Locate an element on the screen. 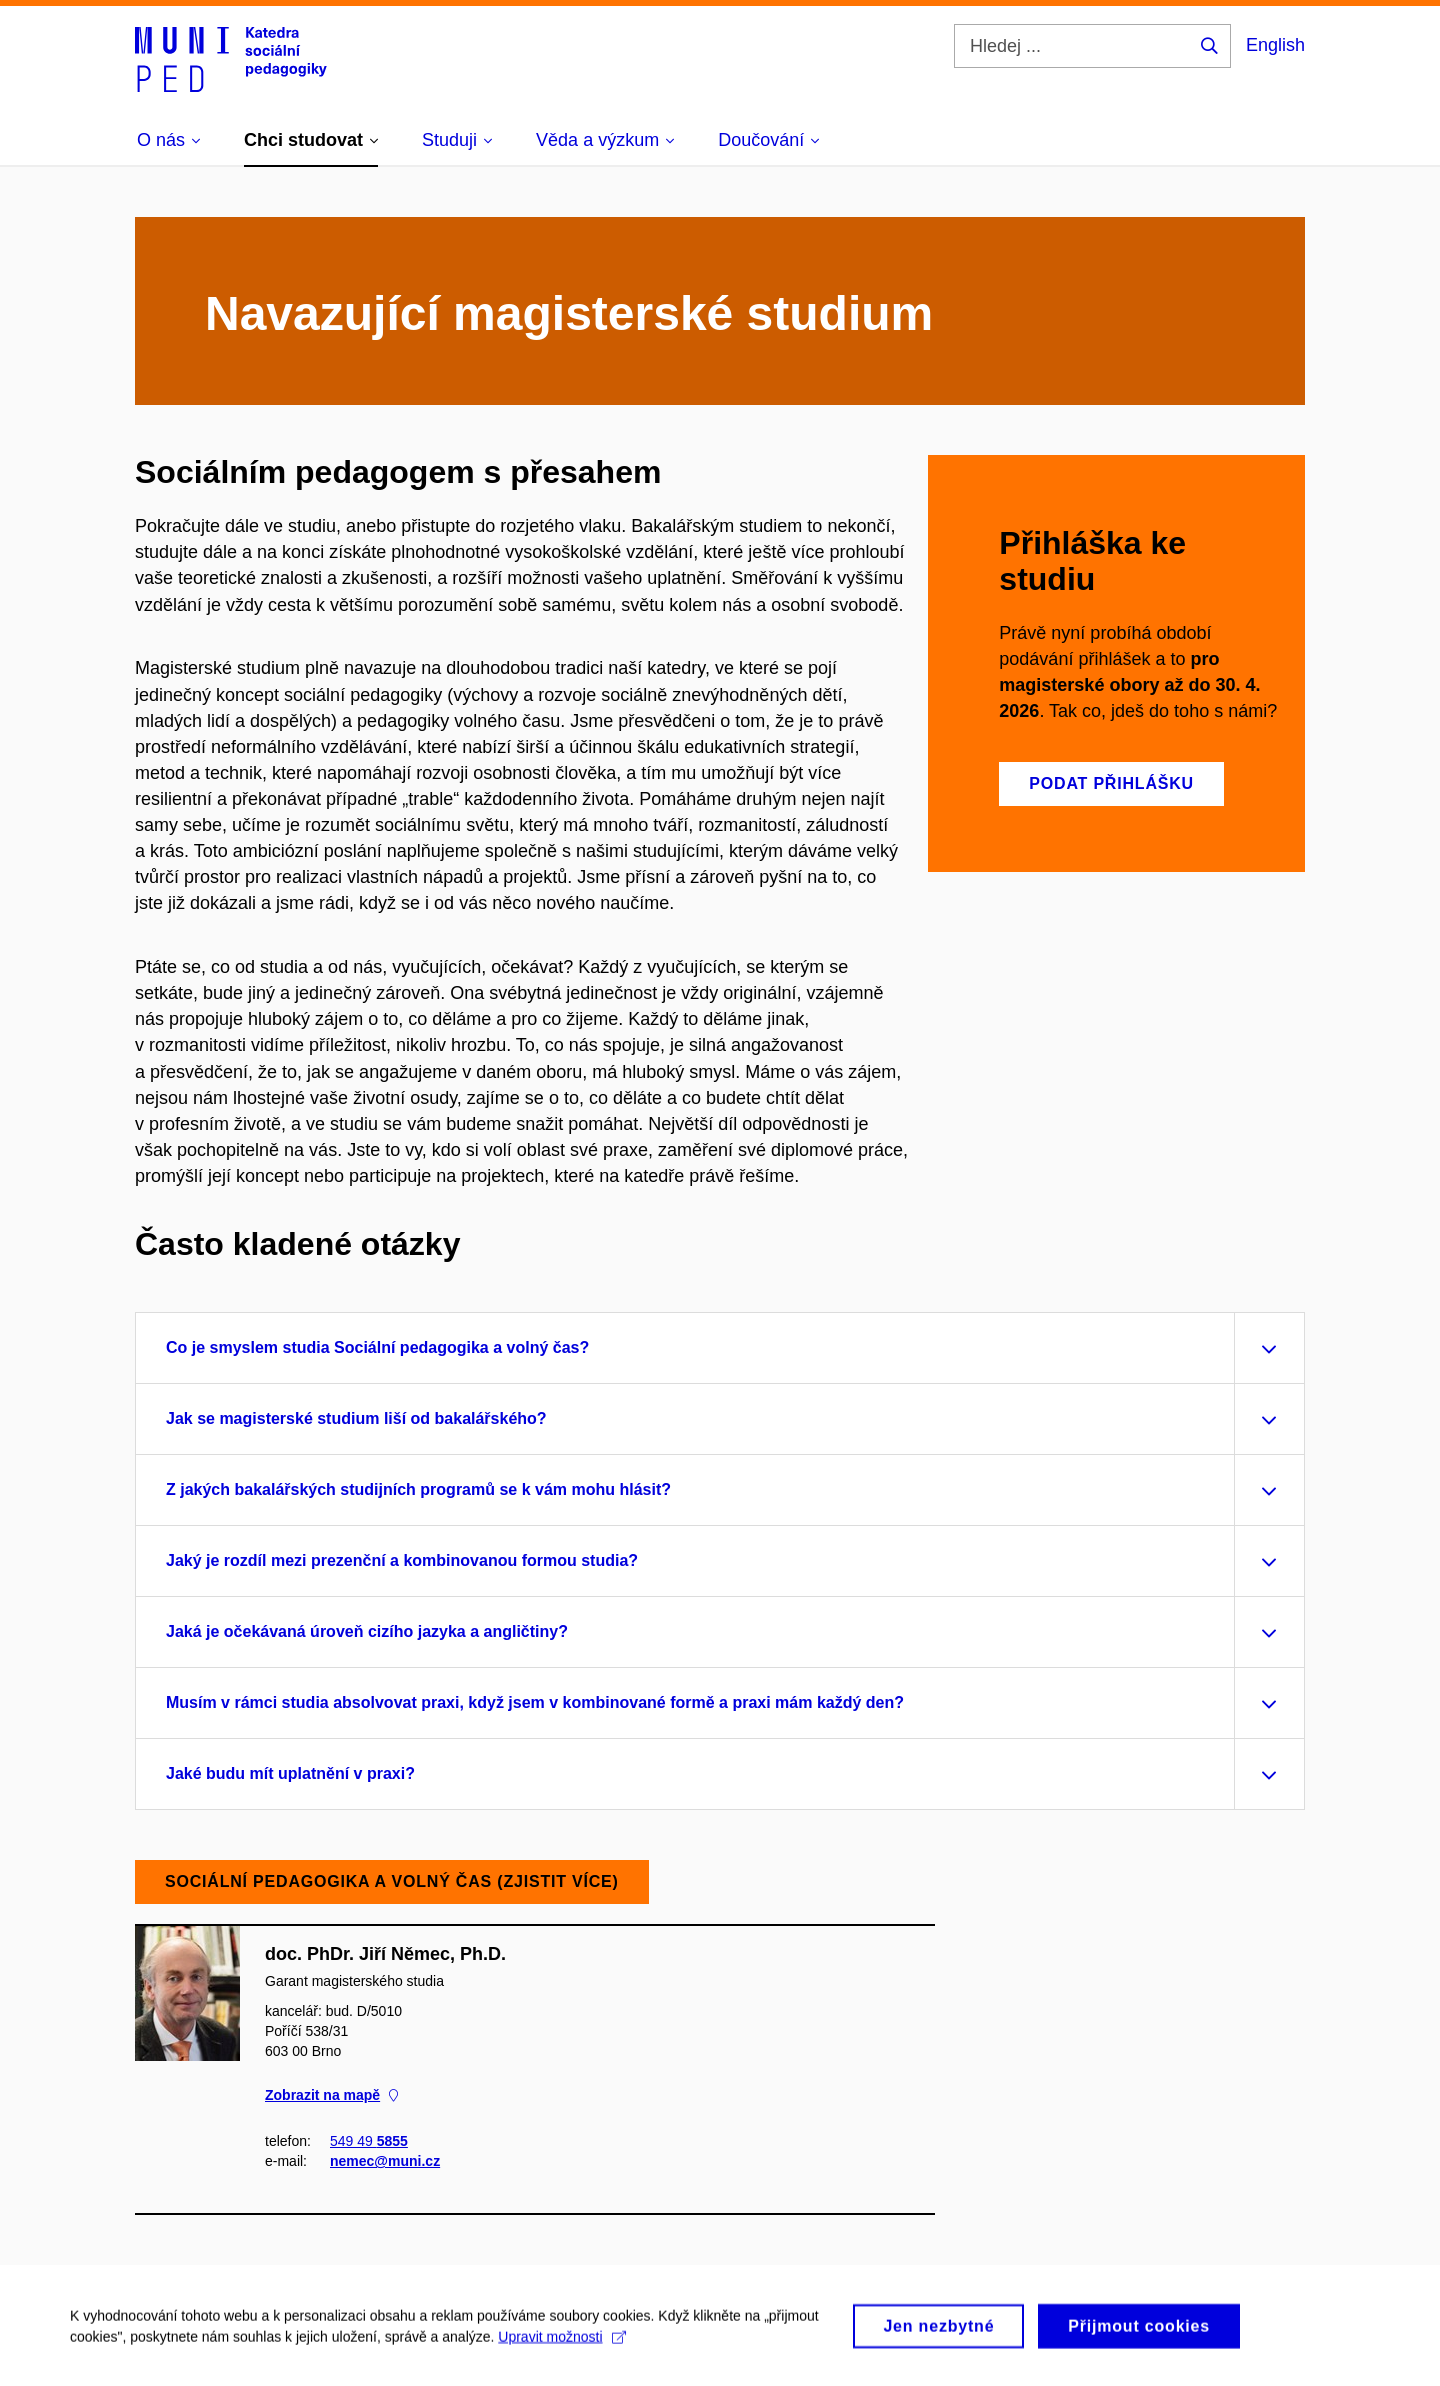 This screenshot has width=1440, height=2386. English is located at coordinates (1275, 45).